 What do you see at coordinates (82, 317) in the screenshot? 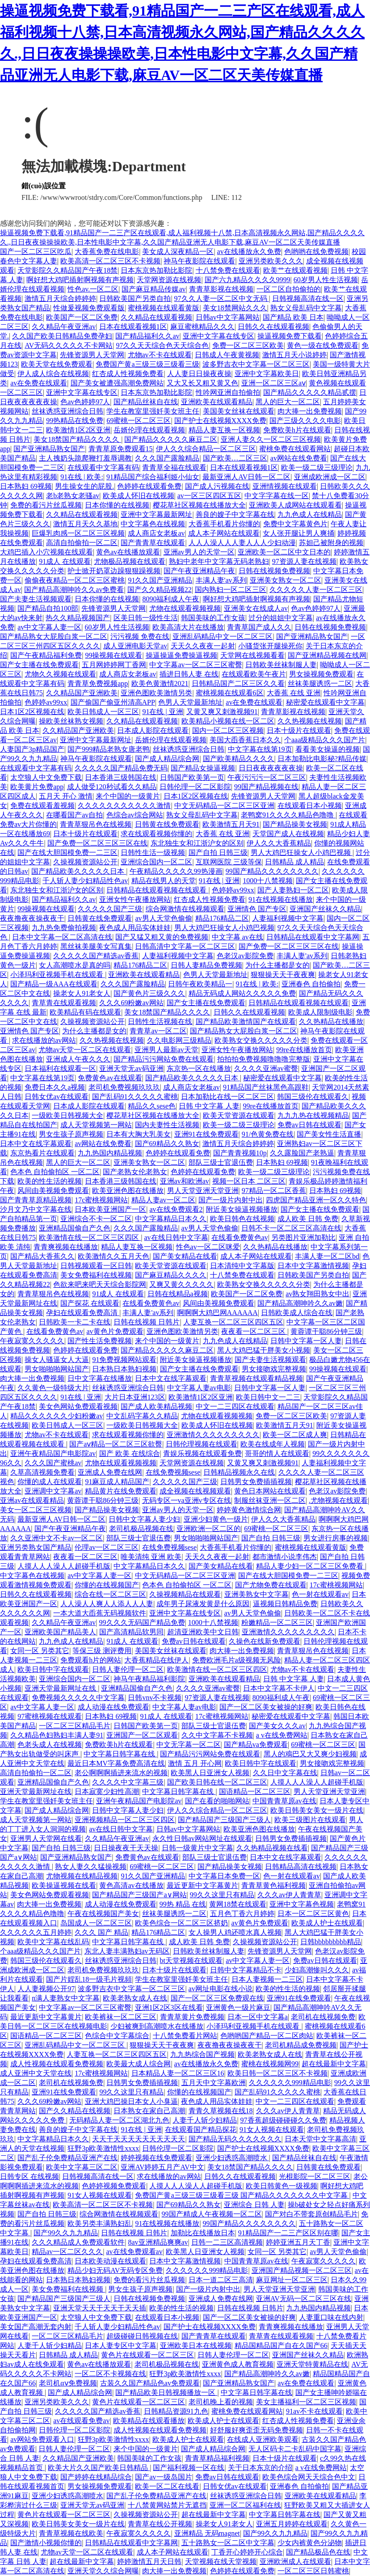
I see `欧美国产一区二区免费` at bounding box center [82, 317].